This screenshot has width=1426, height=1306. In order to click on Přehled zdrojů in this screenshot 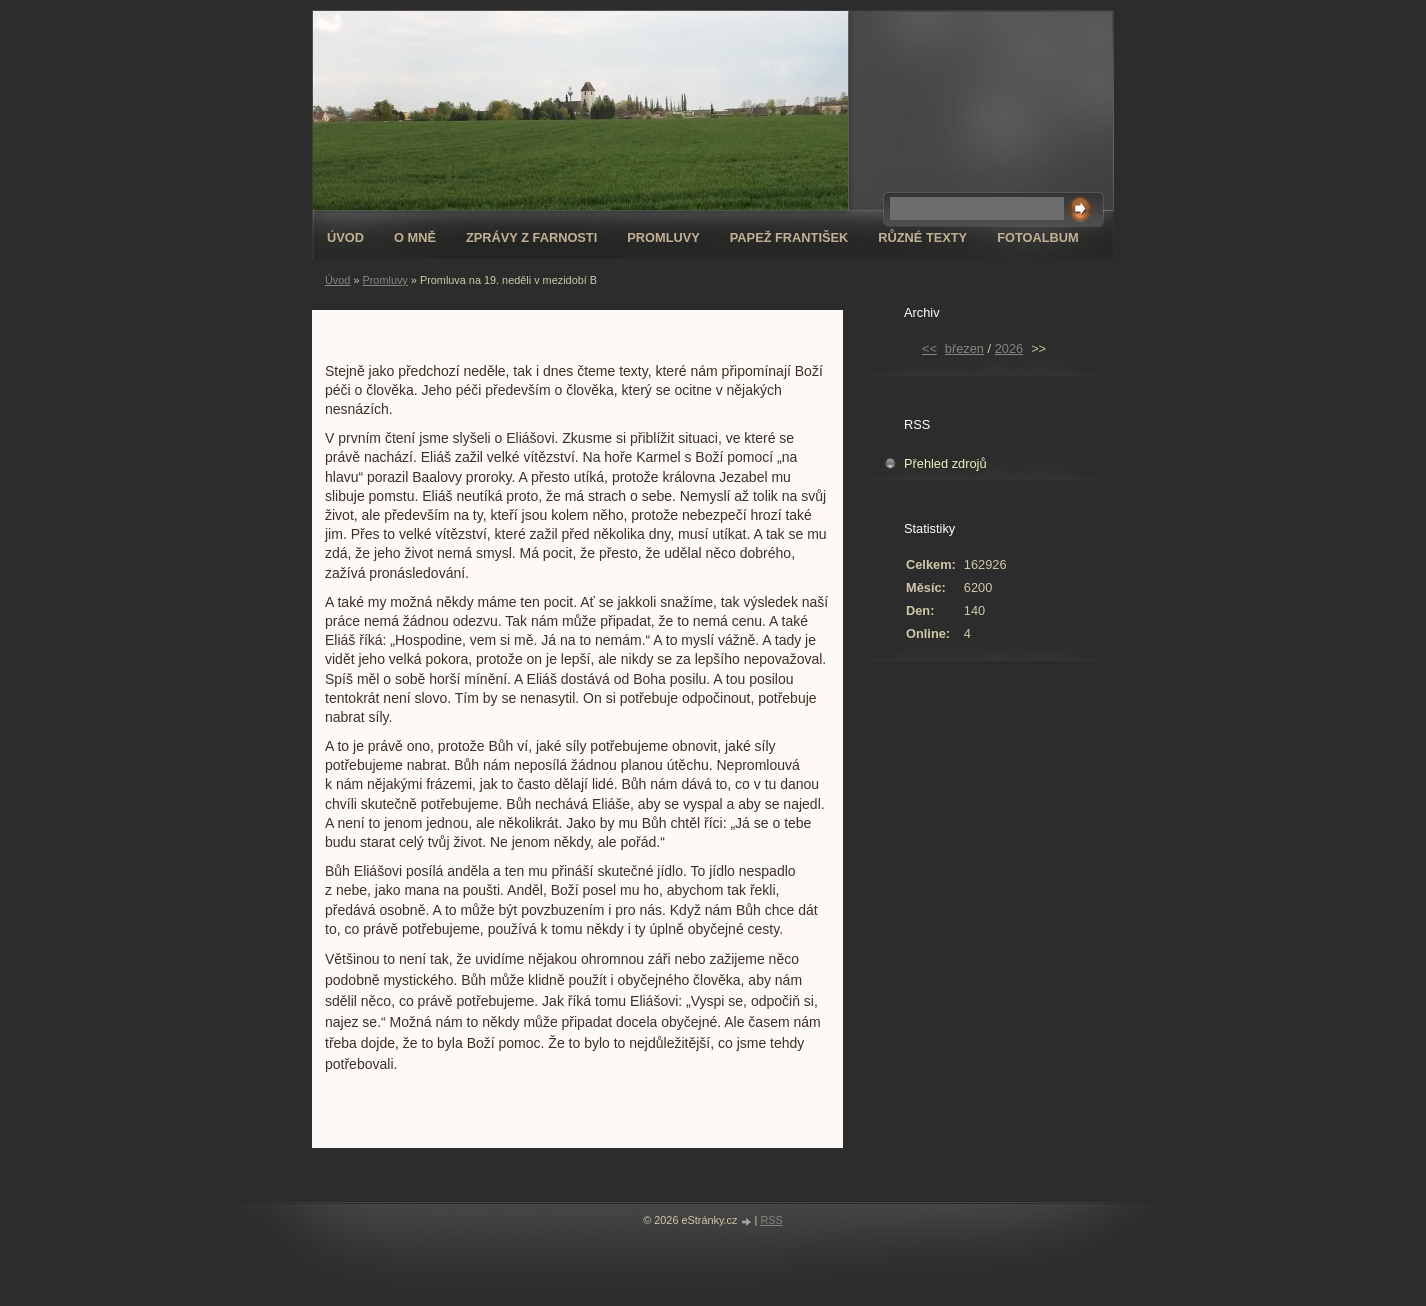, I will do `click(945, 463)`.